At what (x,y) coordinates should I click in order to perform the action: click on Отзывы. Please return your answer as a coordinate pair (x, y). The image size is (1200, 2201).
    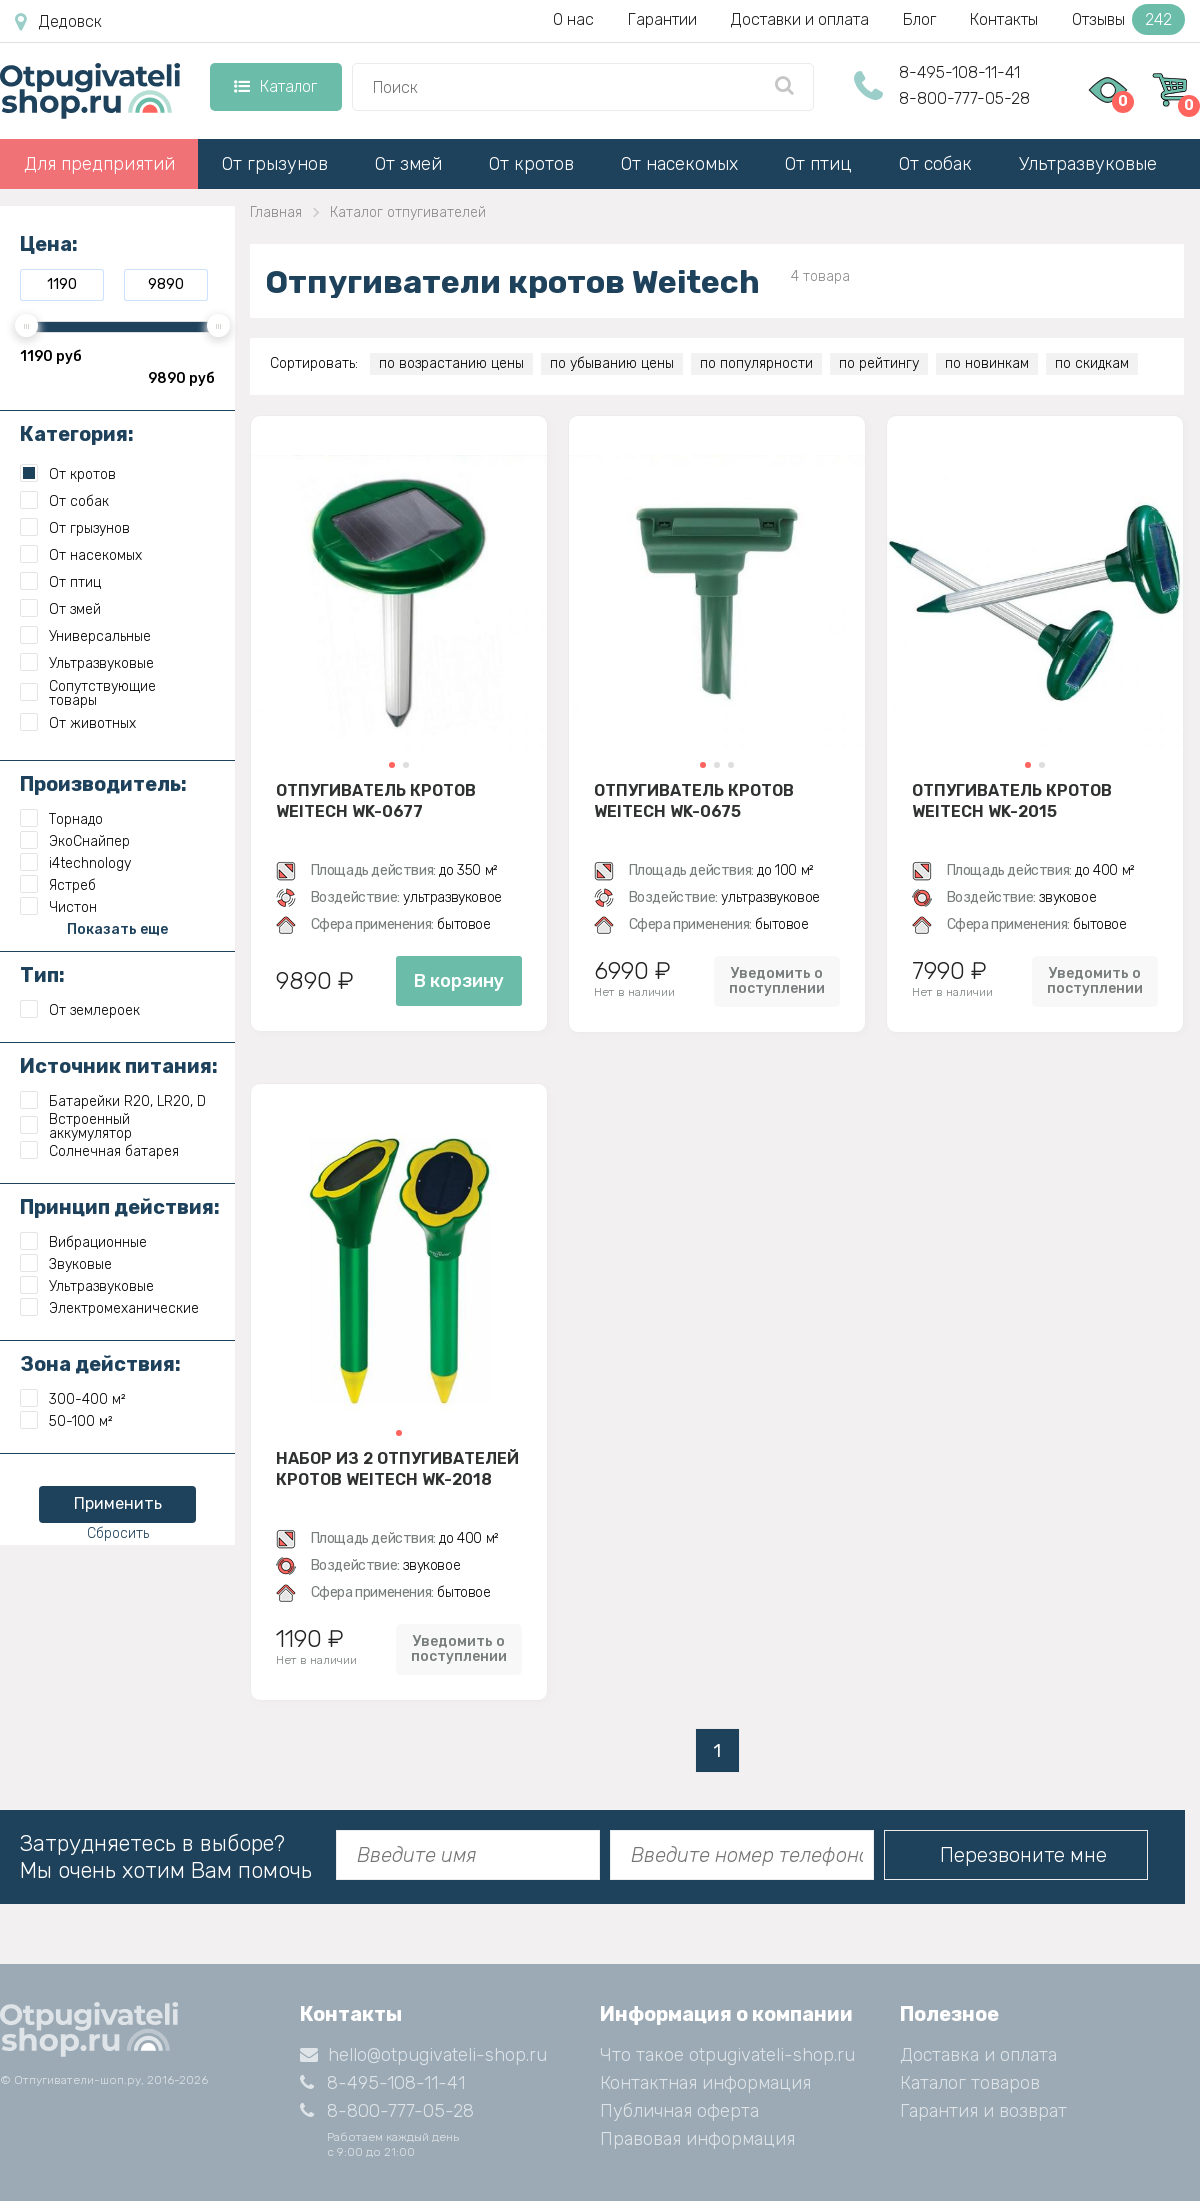
    Looking at the image, I should click on (1128, 19).